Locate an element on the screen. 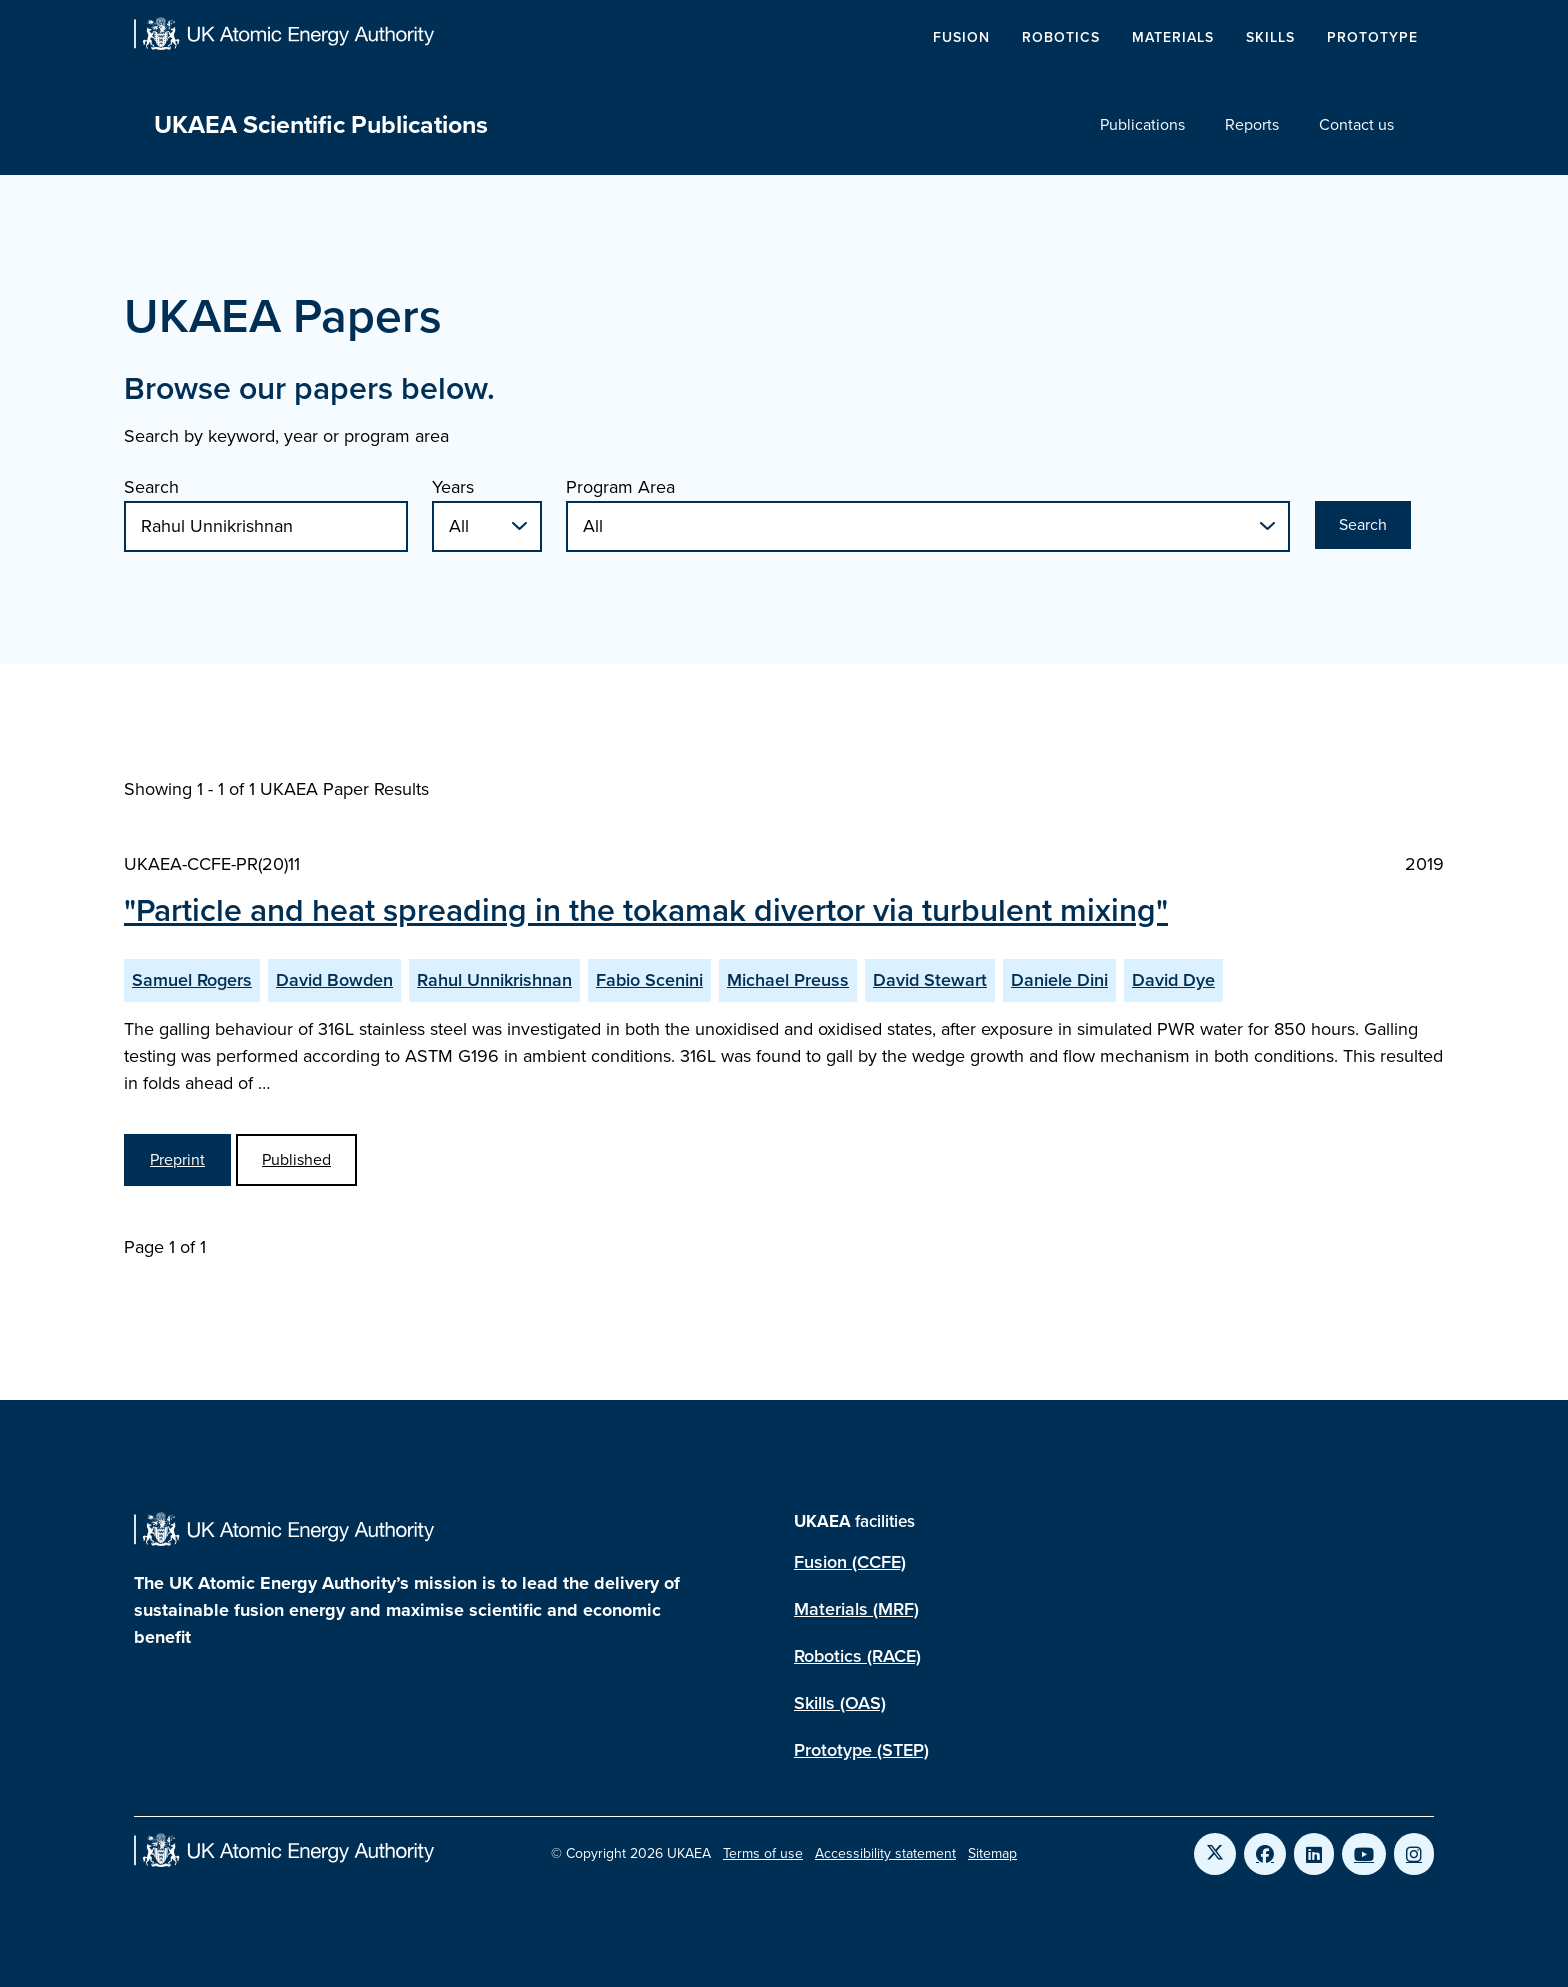  Rahul Unnikrishnan is located at coordinates (494, 980).